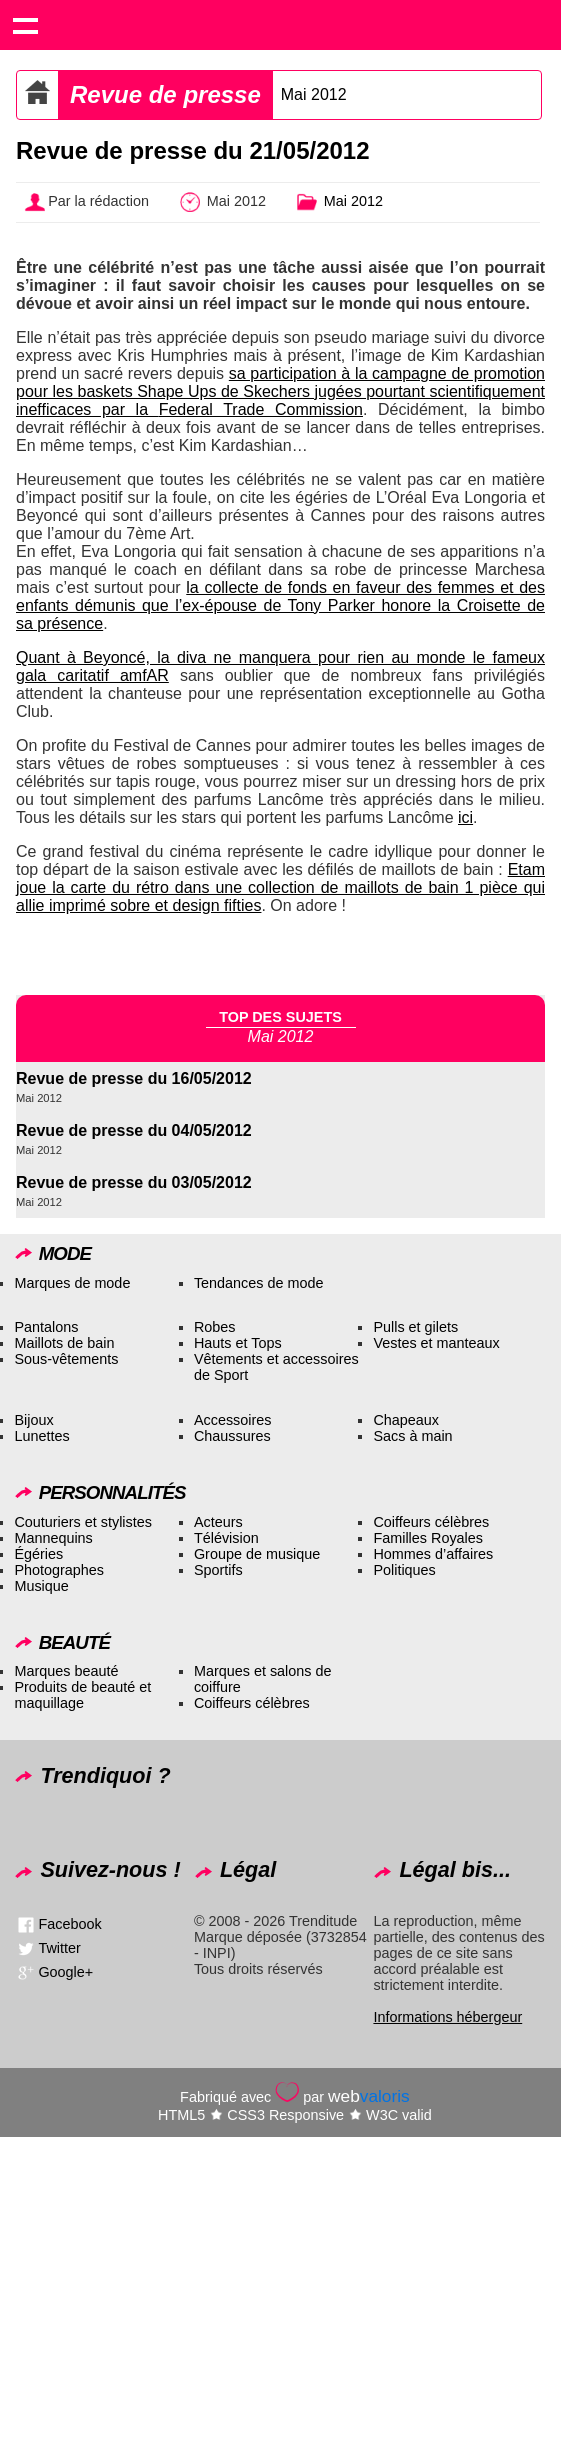  Describe the element at coordinates (465, 817) in the screenshot. I see `ici` at that location.